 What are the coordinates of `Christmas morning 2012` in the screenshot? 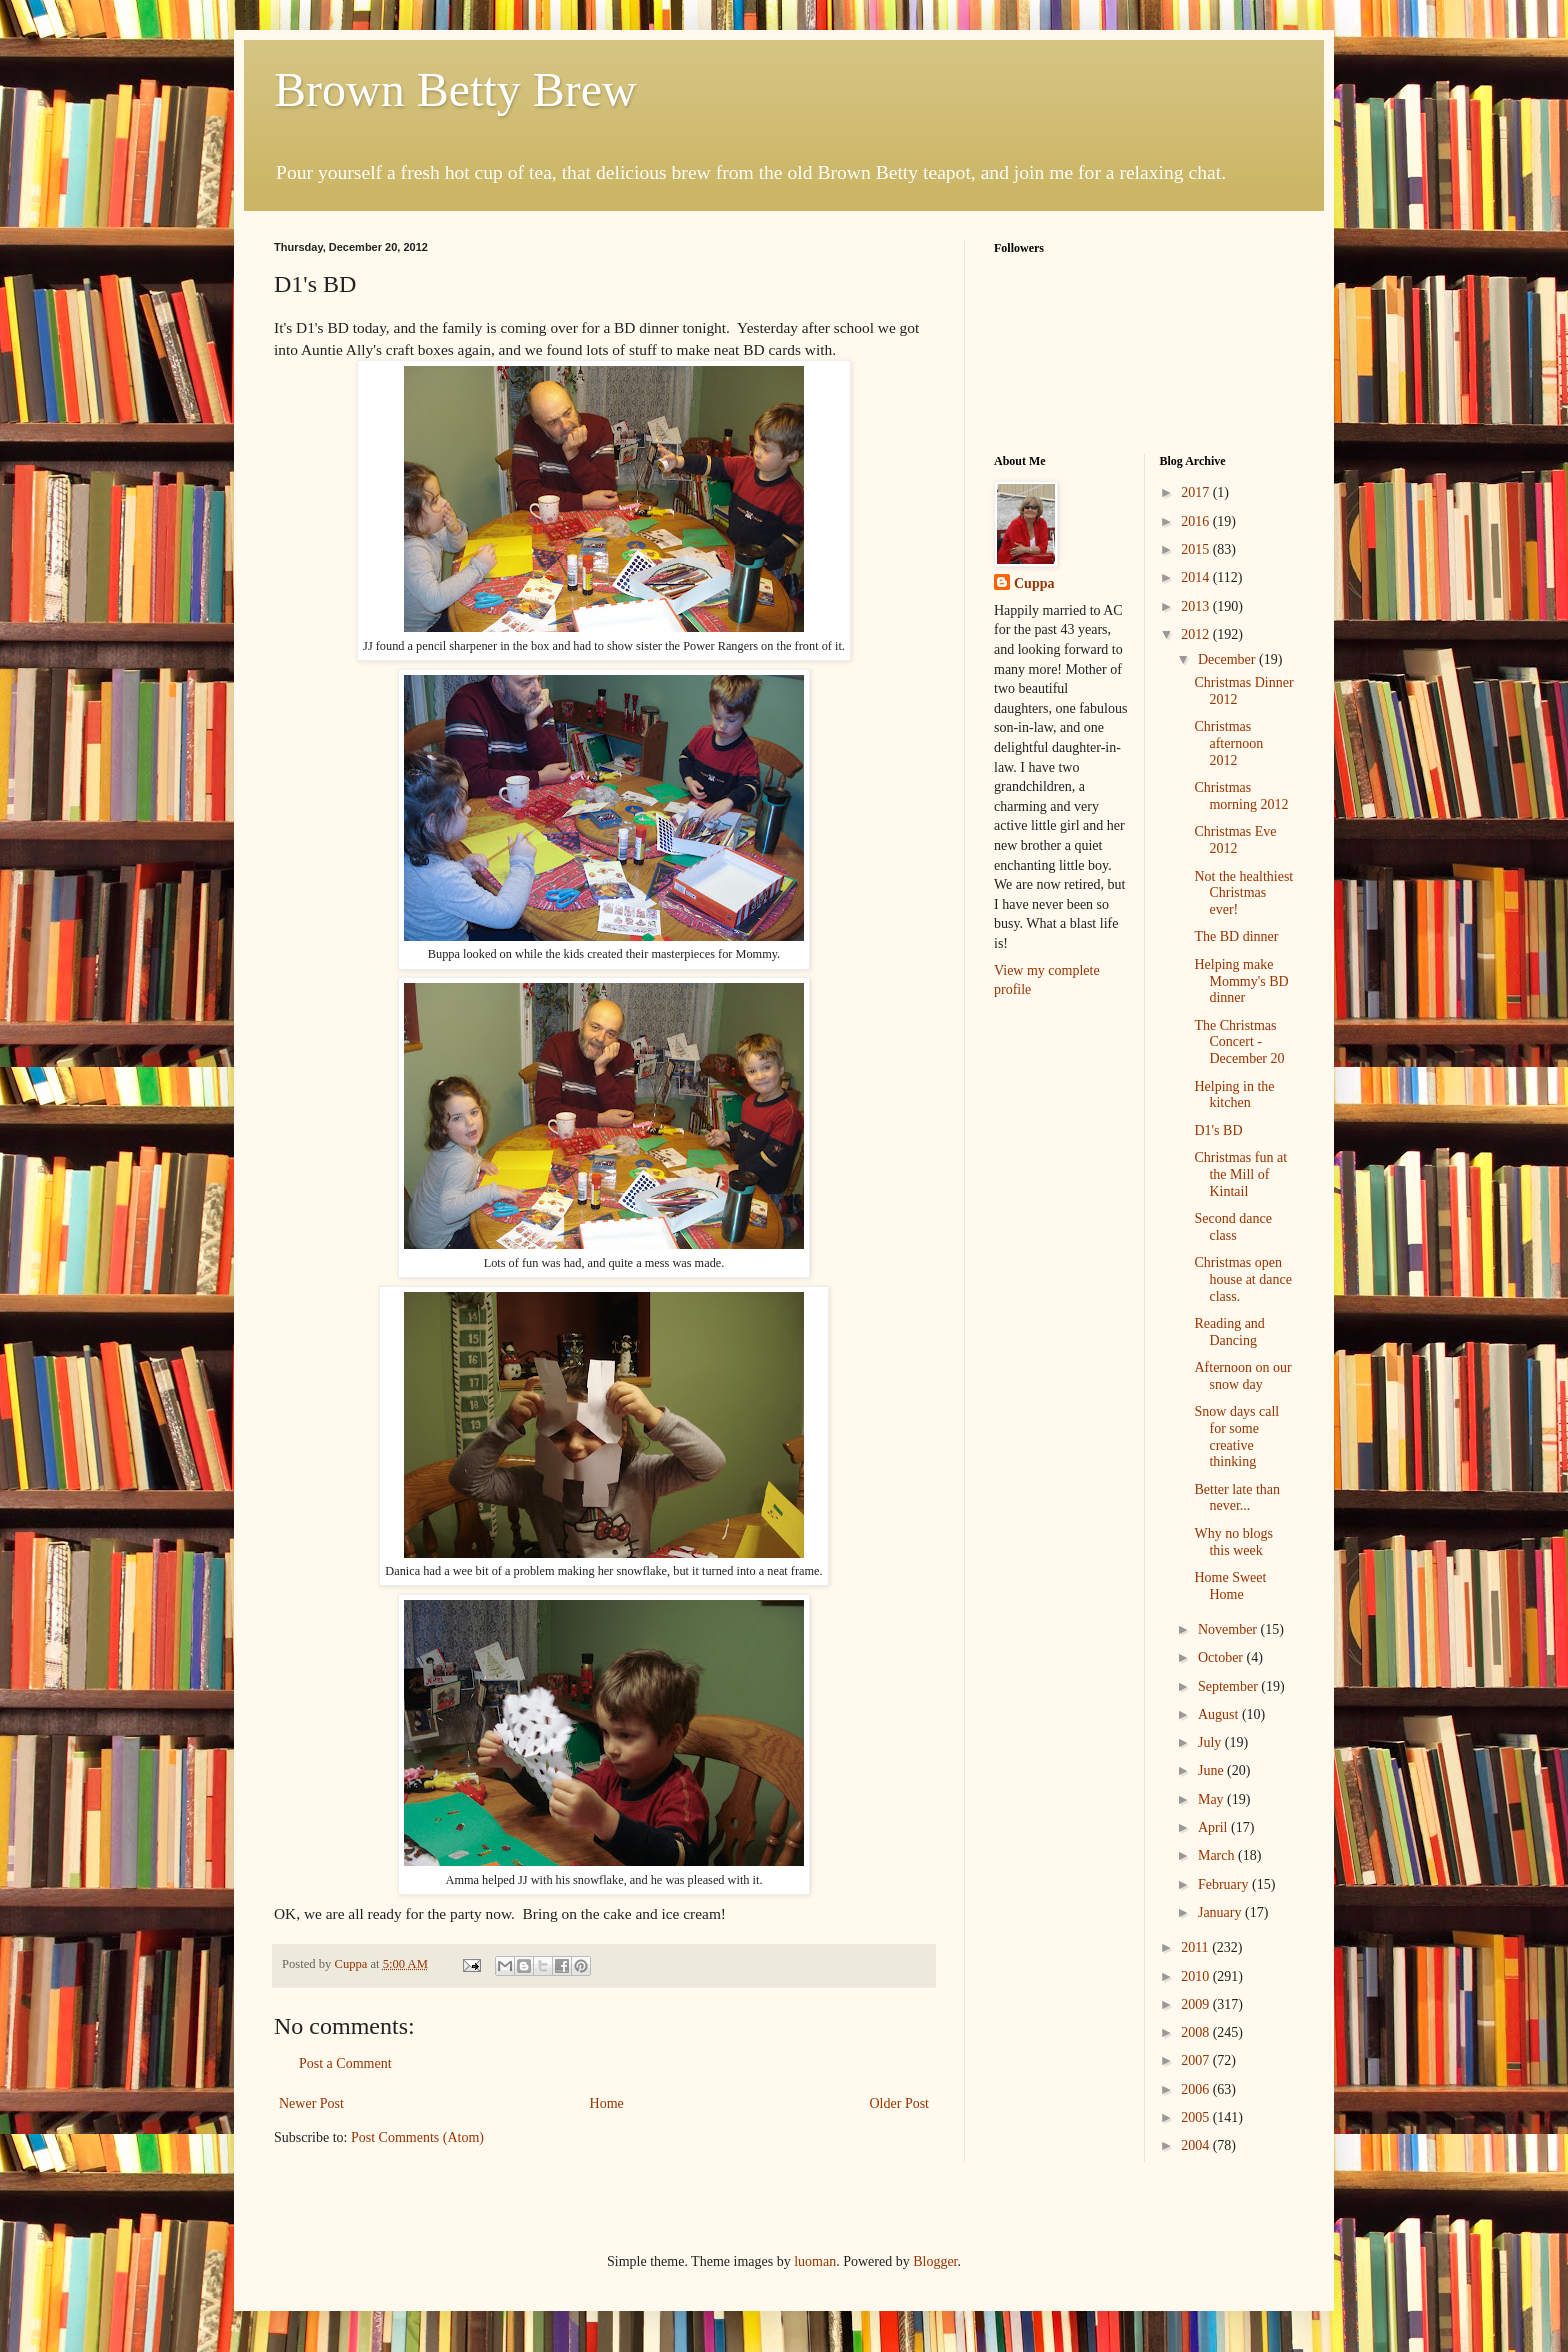 It's located at (1241, 796).